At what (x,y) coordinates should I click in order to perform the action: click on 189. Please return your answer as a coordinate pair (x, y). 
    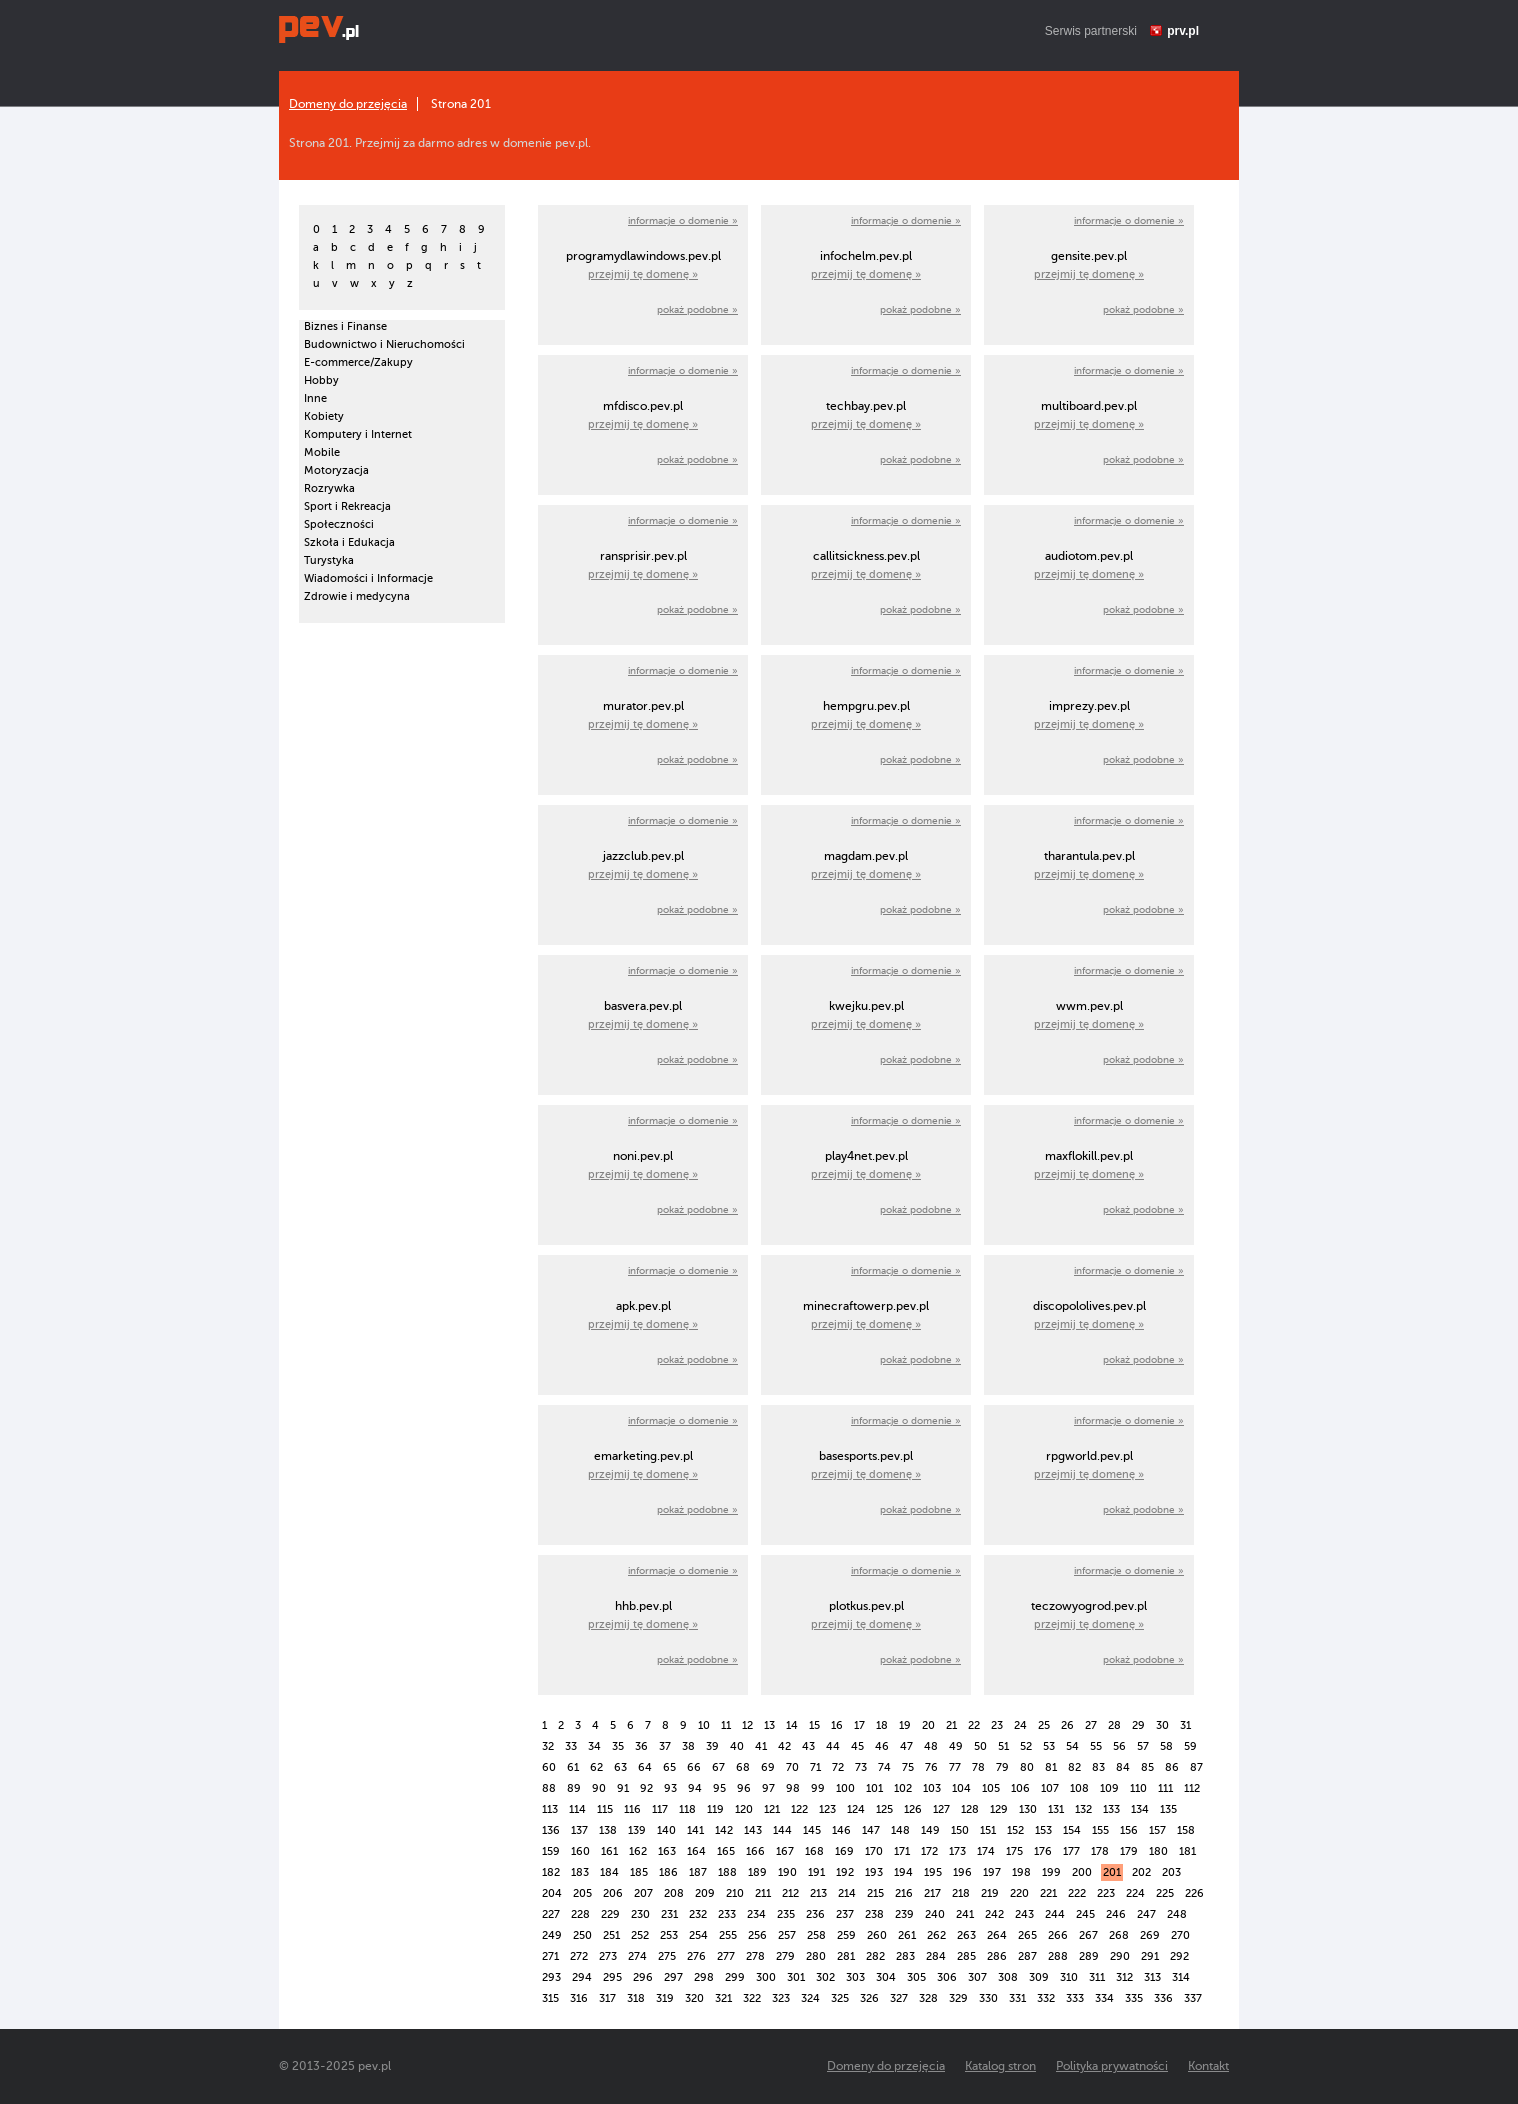
    Looking at the image, I should click on (757, 1872).